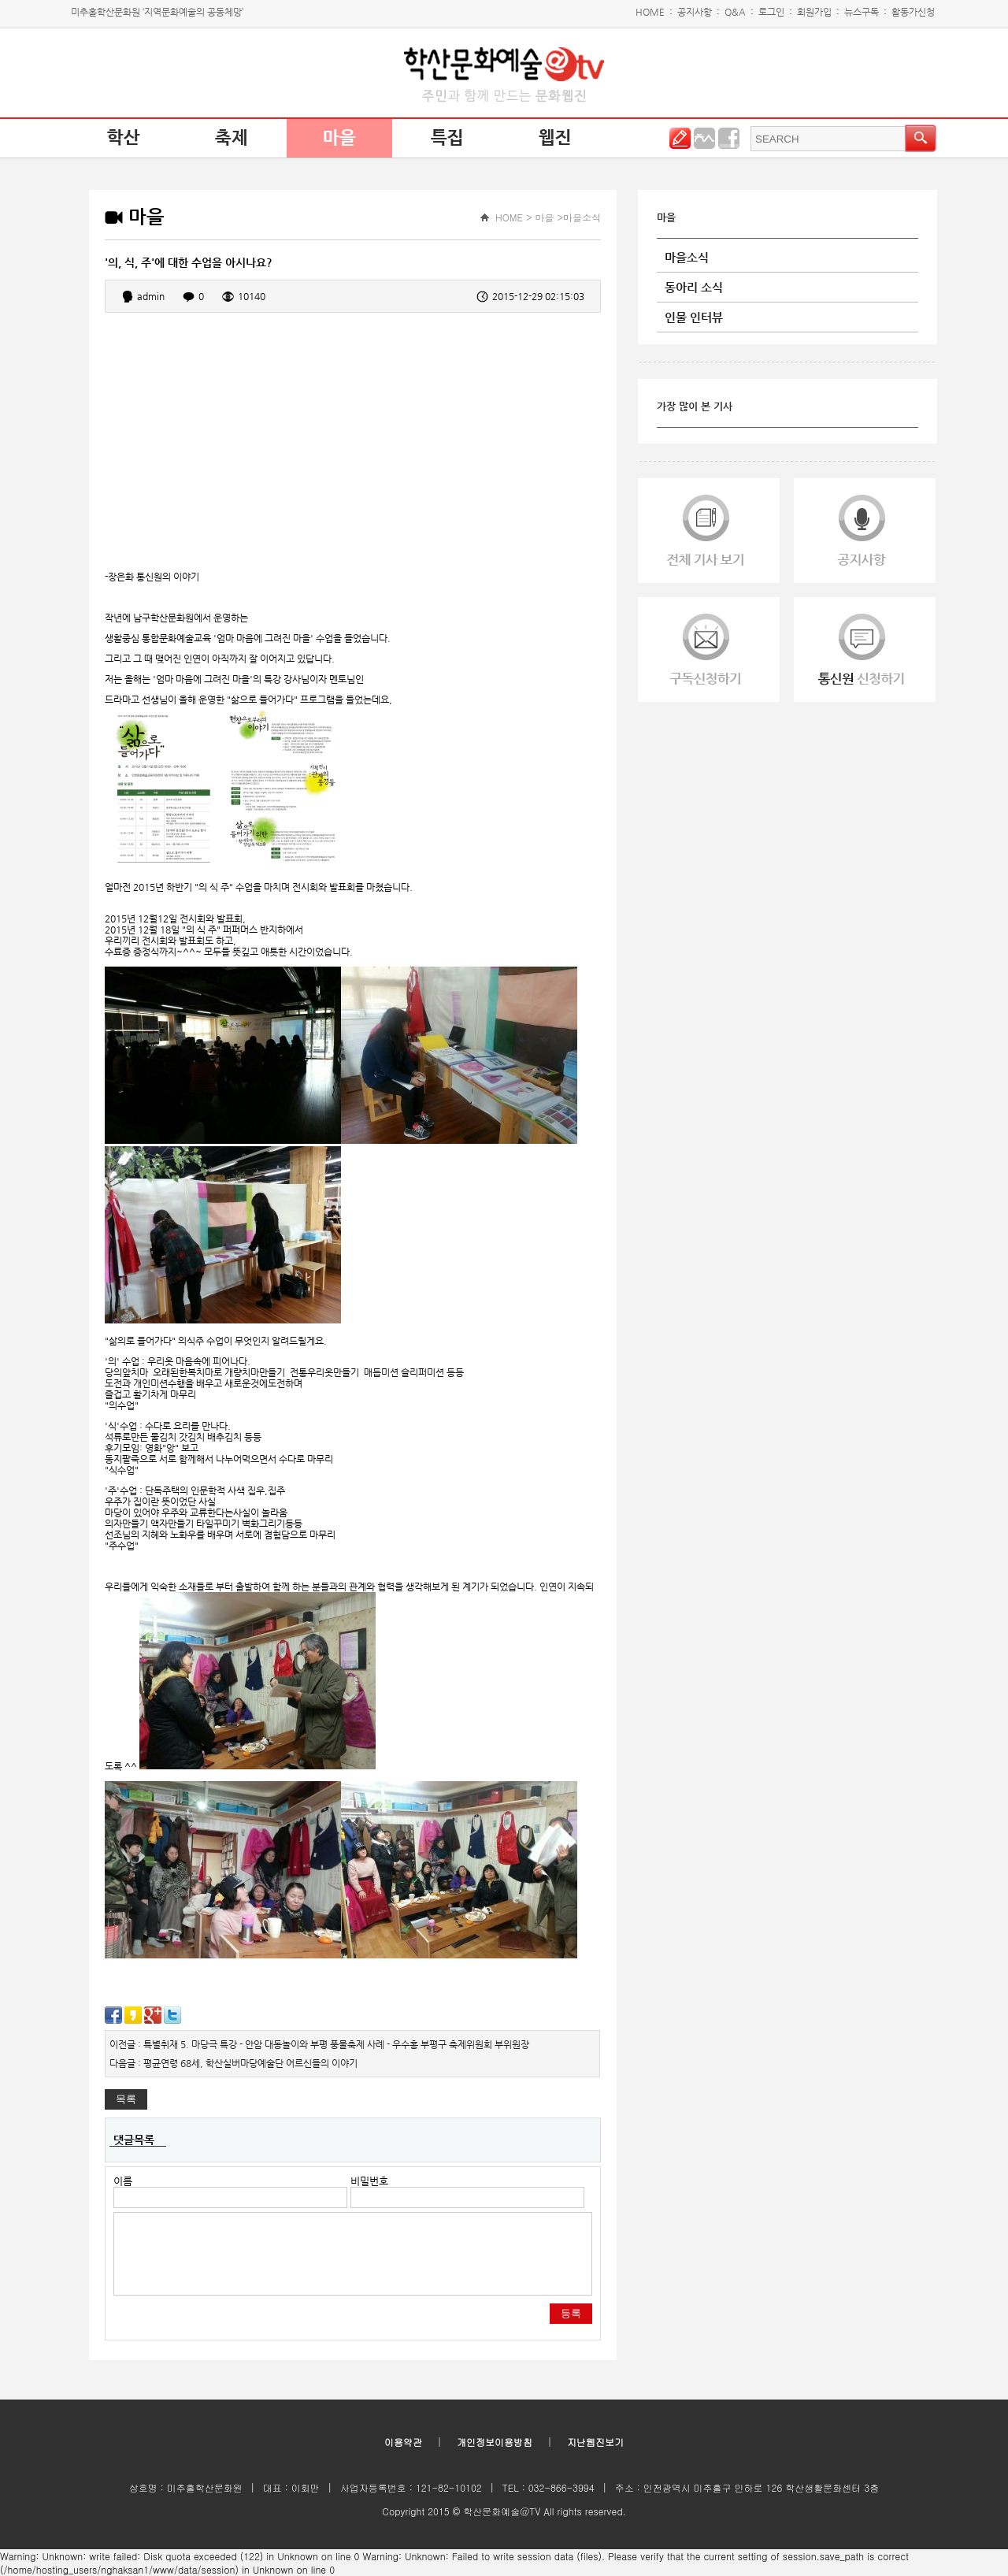 This screenshot has width=1008, height=2576. What do you see at coordinates (403, 2441) in the screenshot?
I see `이용약관` at bounding box center [403, 2441].